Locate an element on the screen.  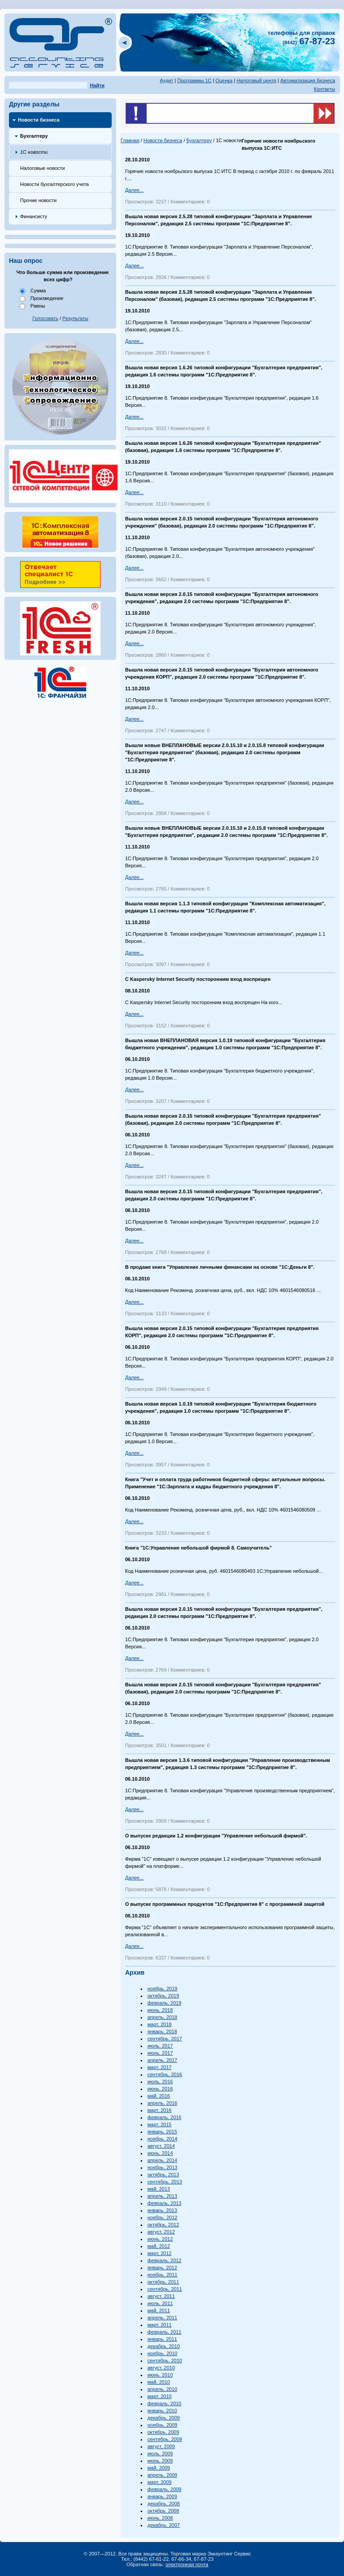
Главная is located at coordinates (130, 140).